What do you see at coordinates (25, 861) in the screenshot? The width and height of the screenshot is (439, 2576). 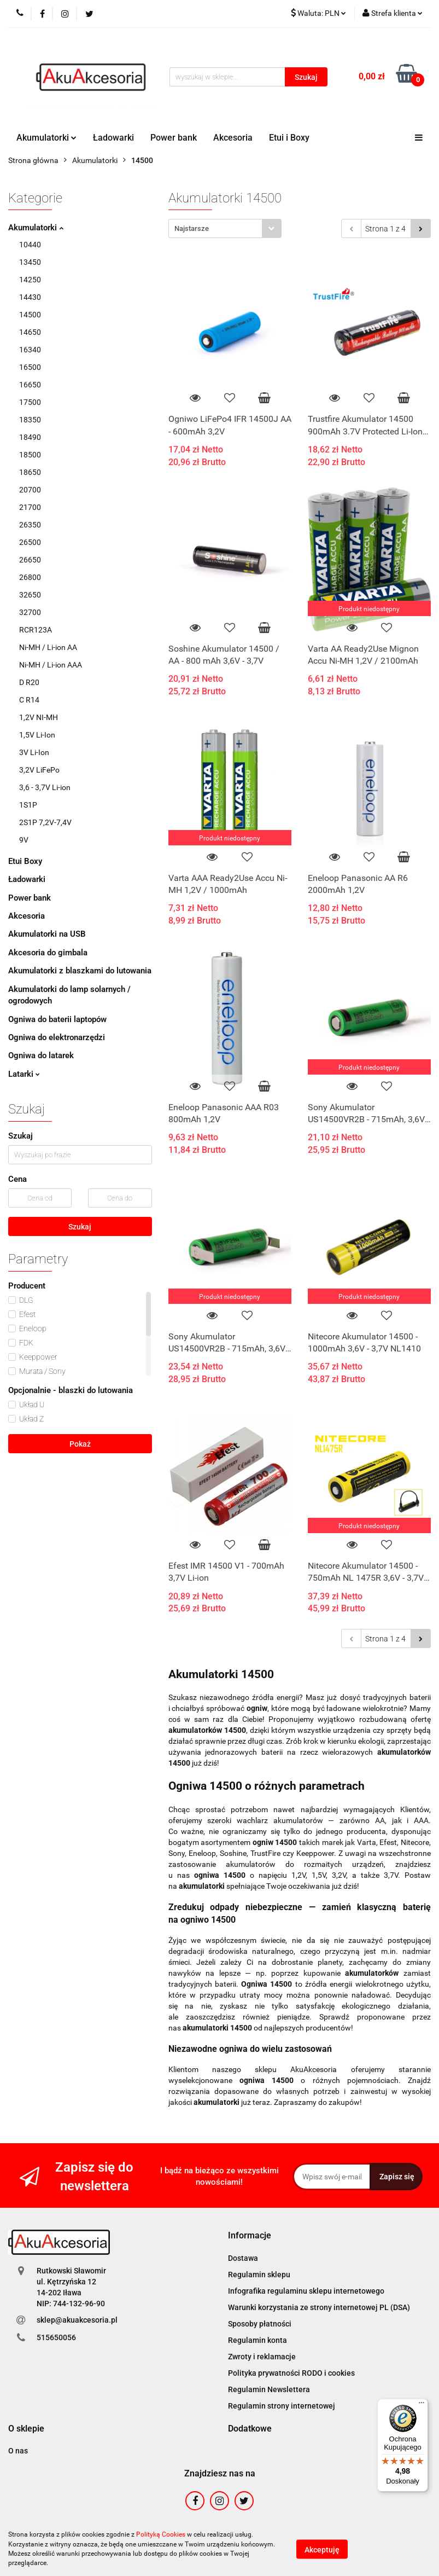 I see `Etui Boxy` at bounding box center [25, 861].